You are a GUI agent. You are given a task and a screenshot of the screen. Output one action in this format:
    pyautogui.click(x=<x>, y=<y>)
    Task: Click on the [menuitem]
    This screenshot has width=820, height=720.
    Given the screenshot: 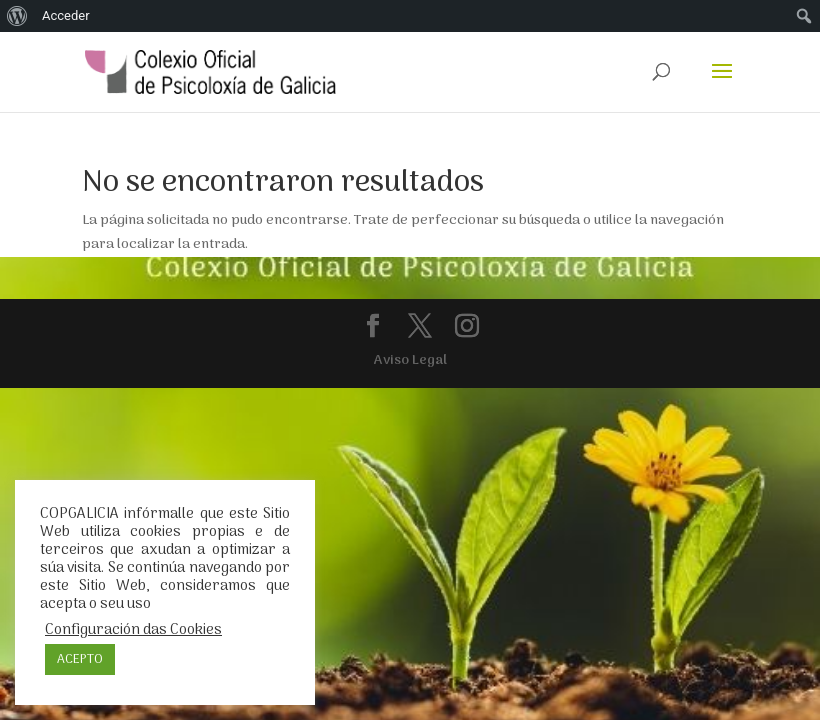 What is the action you would take?
    pyautogui.click(x=17, y=16)
    